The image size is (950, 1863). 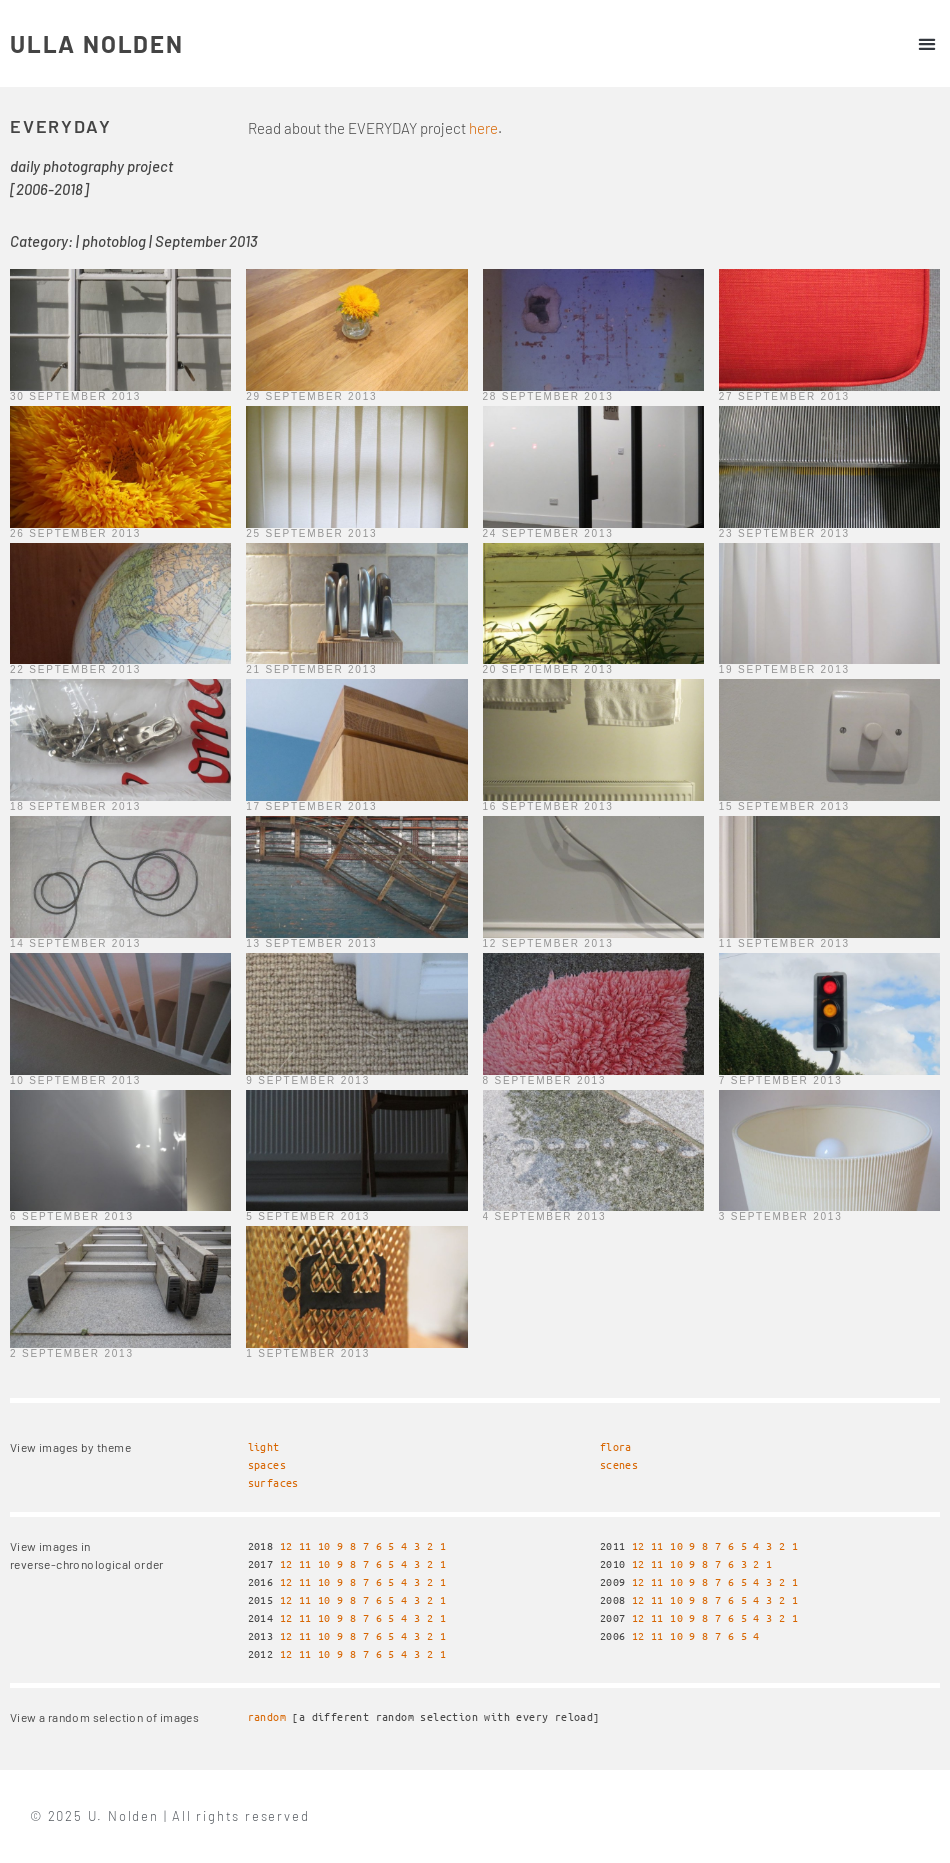 I want to click on 23 September 2013, so click(x=784, y=533).